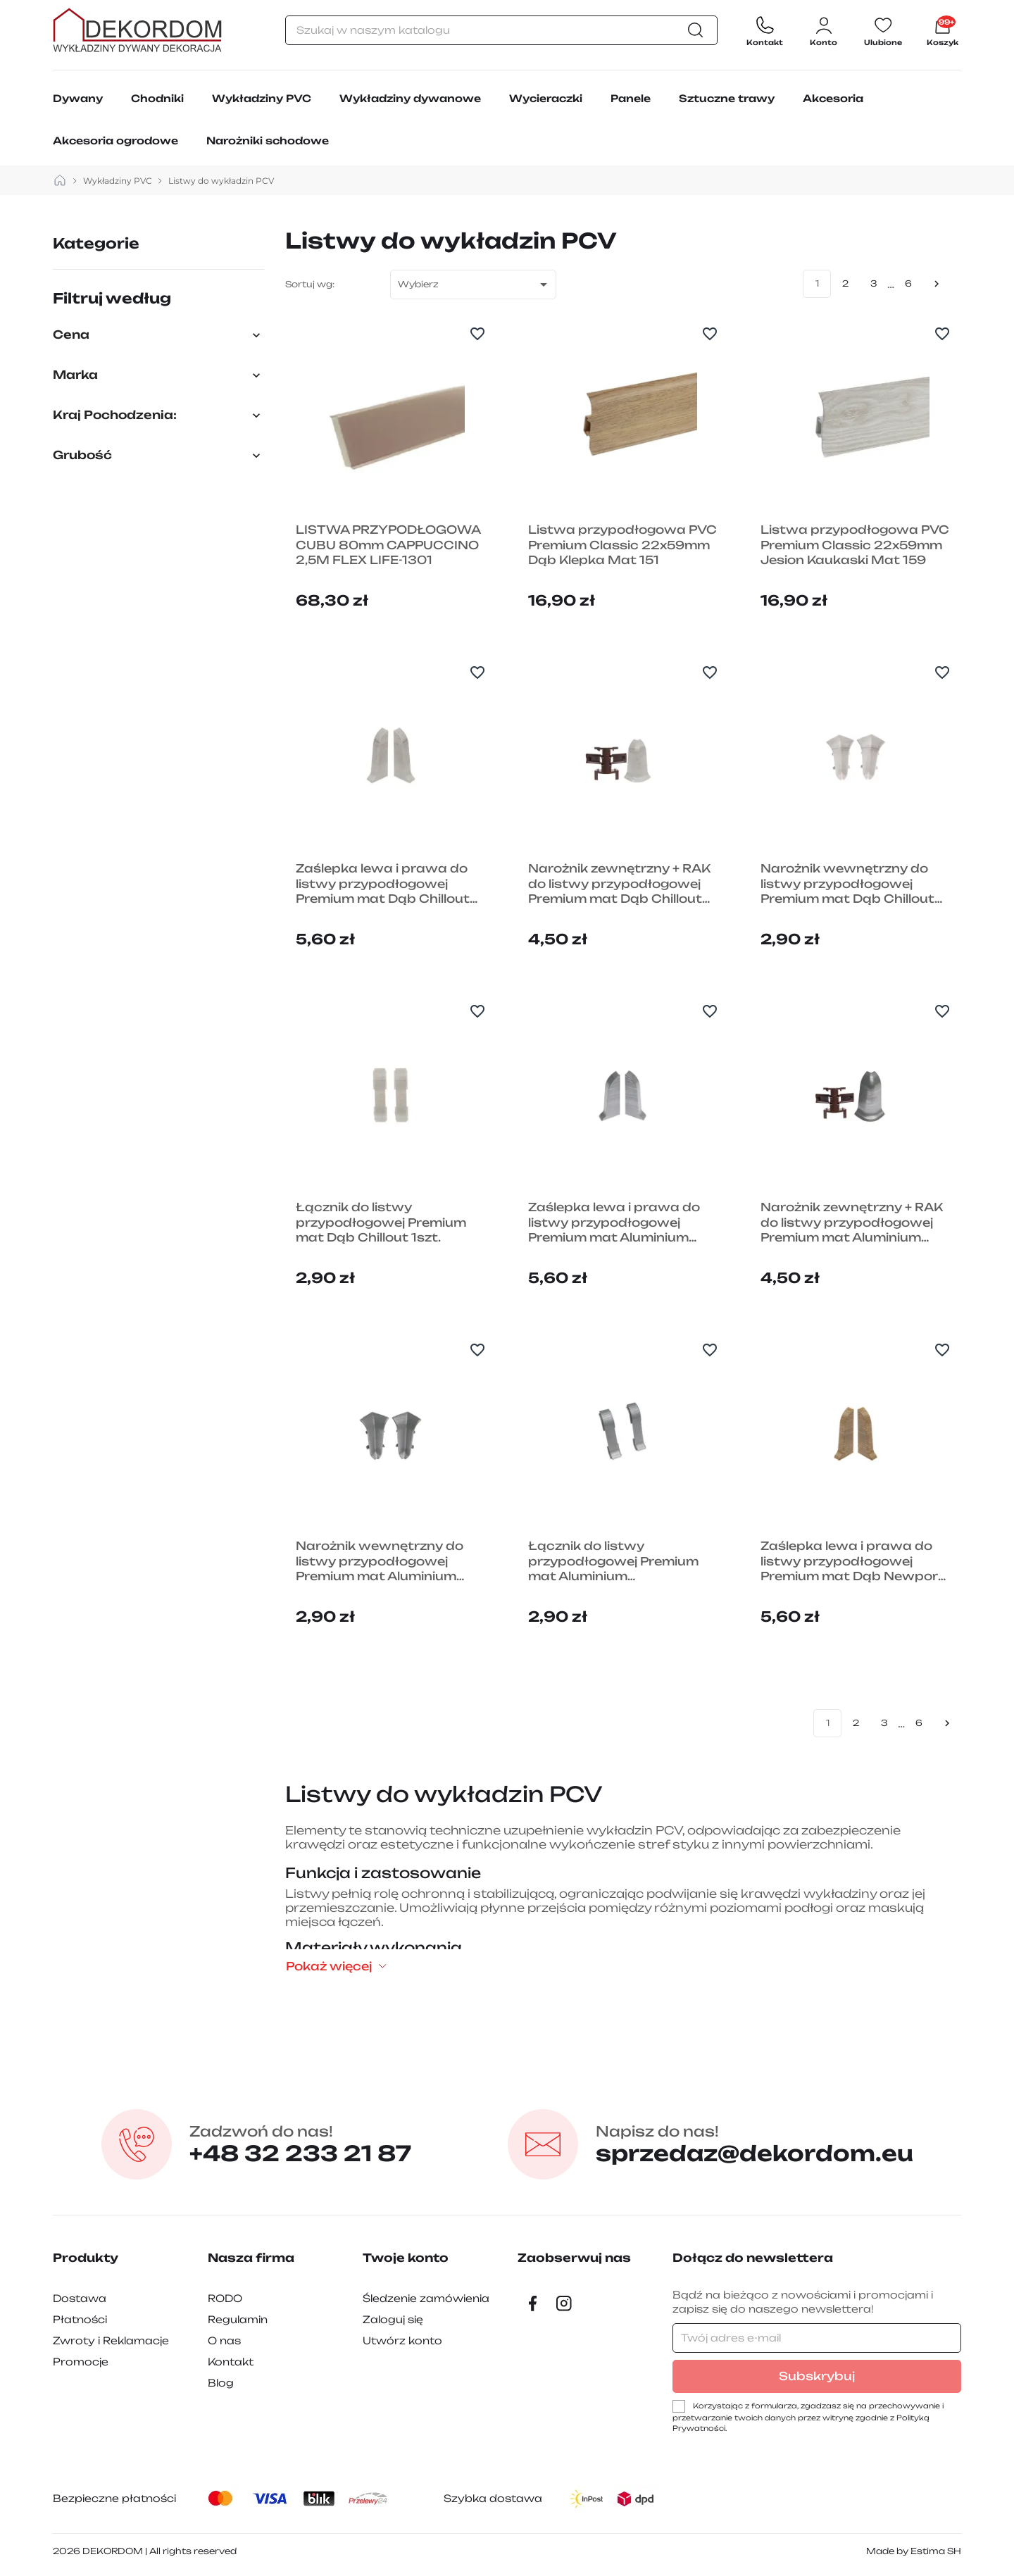 Image resolution: width=1014 pixels, height=2576 pixels. I want to click on [Szukaj], so click(501, 30).